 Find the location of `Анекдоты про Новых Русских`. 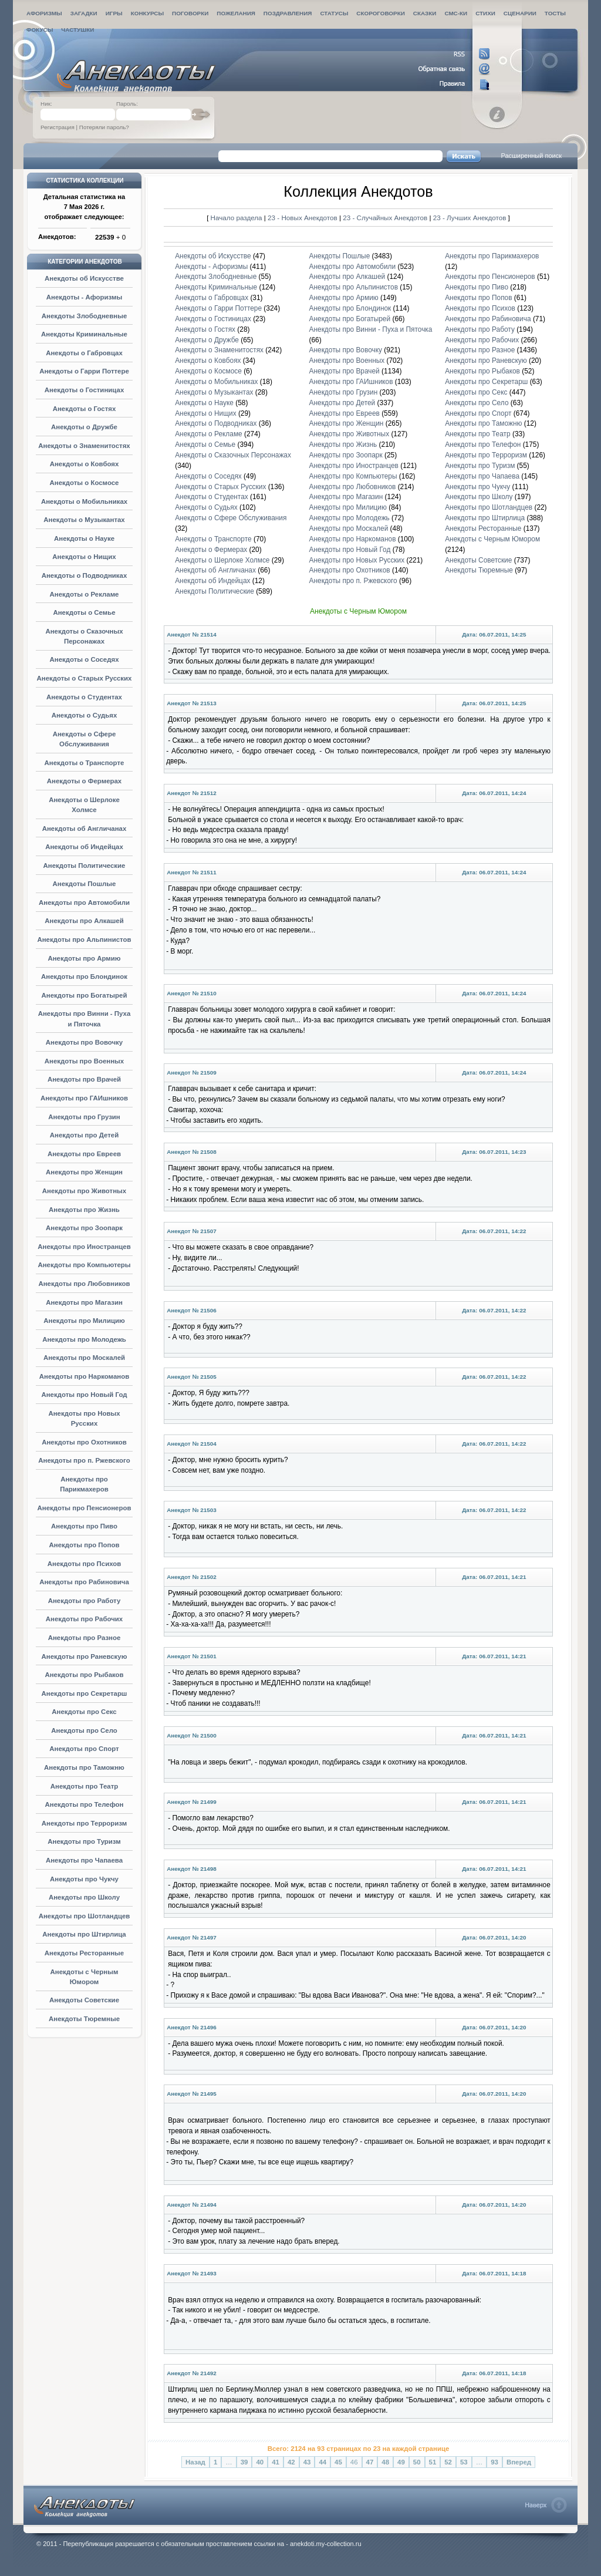

Анекдоты про Новых Русских is located at coordinates (357, 560).